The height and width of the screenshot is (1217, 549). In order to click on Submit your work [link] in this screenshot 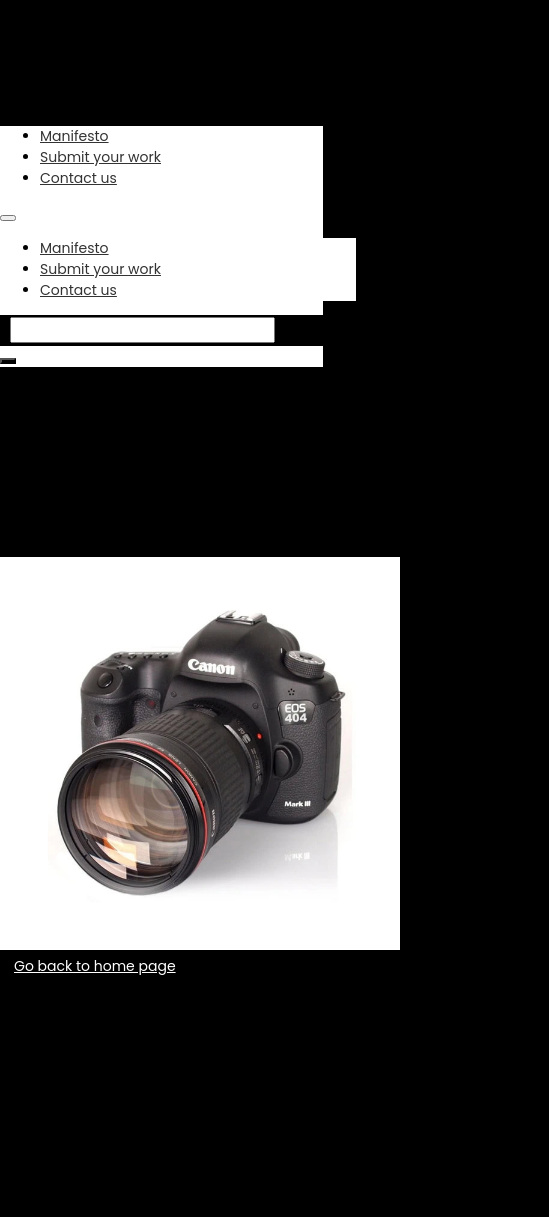, I will do `click(100, 157)`.